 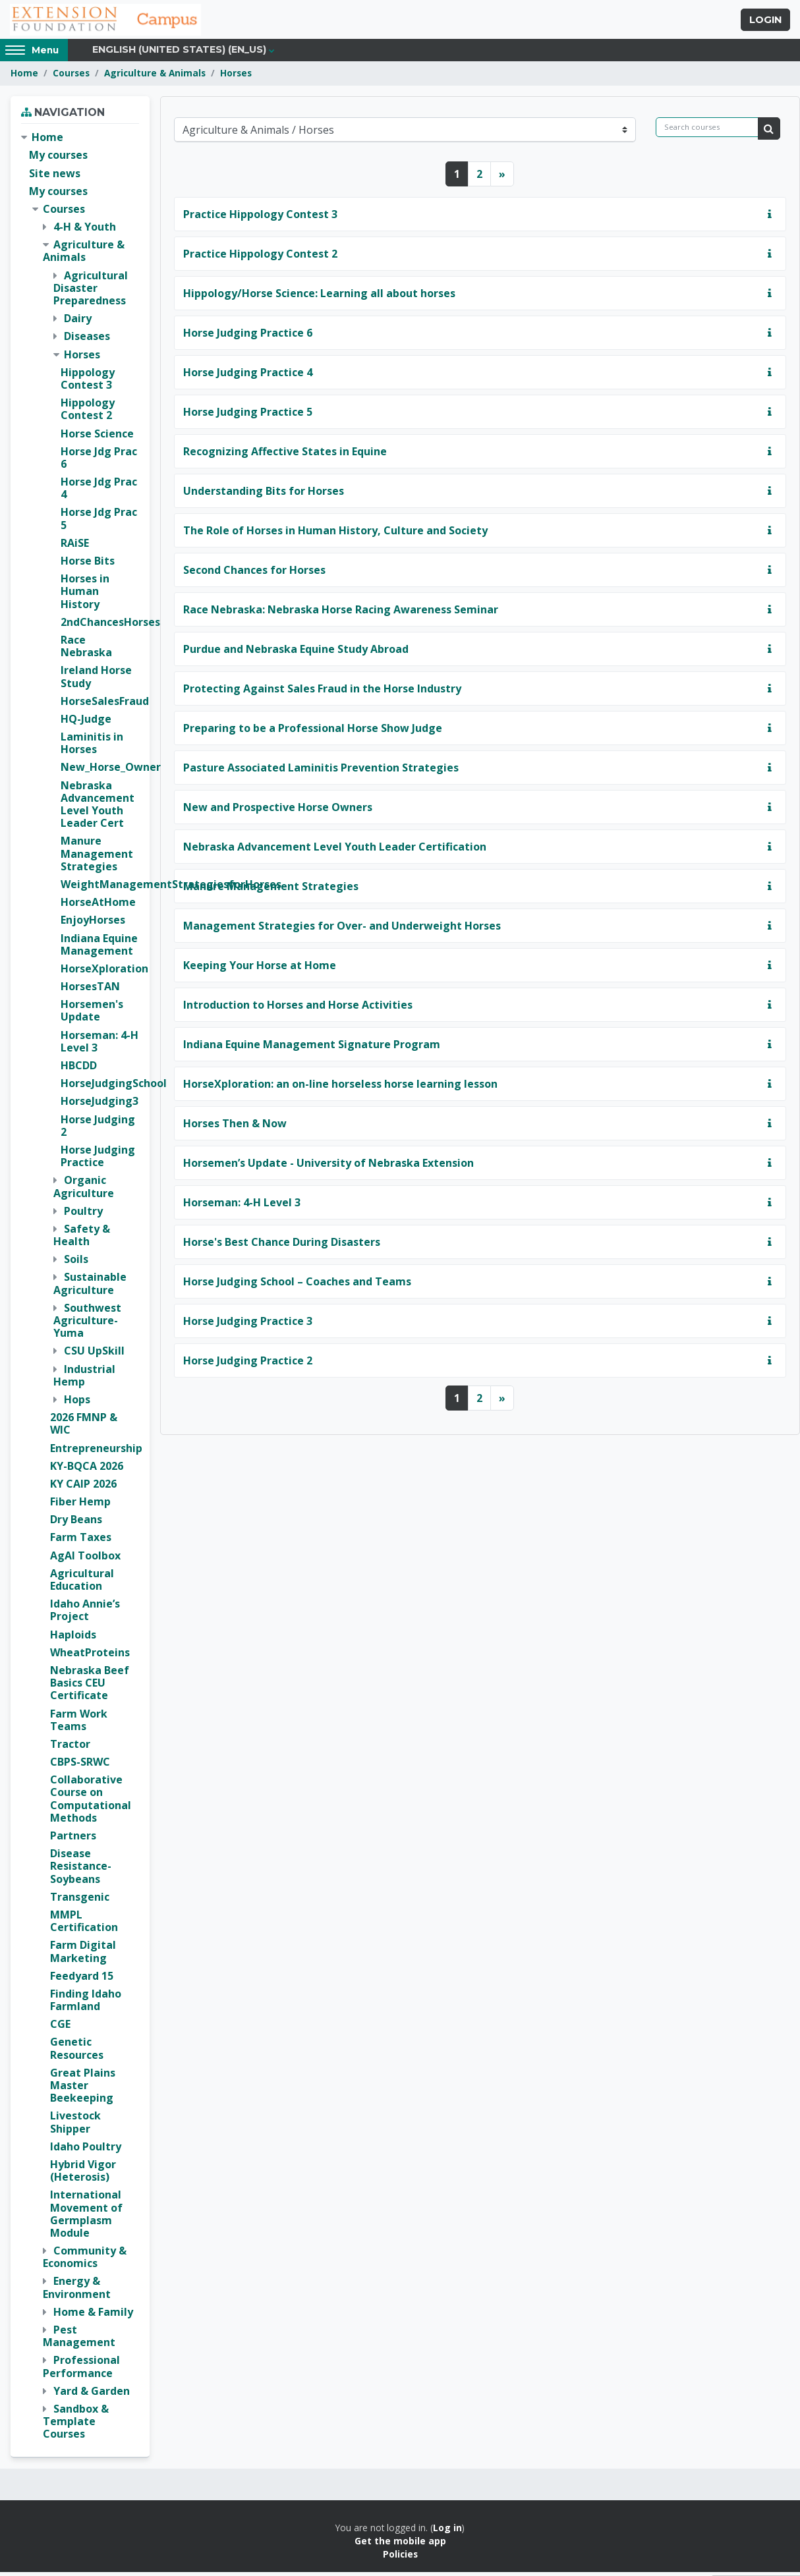 I want to click on 4-H & Youth, so click(x=84, y=231).